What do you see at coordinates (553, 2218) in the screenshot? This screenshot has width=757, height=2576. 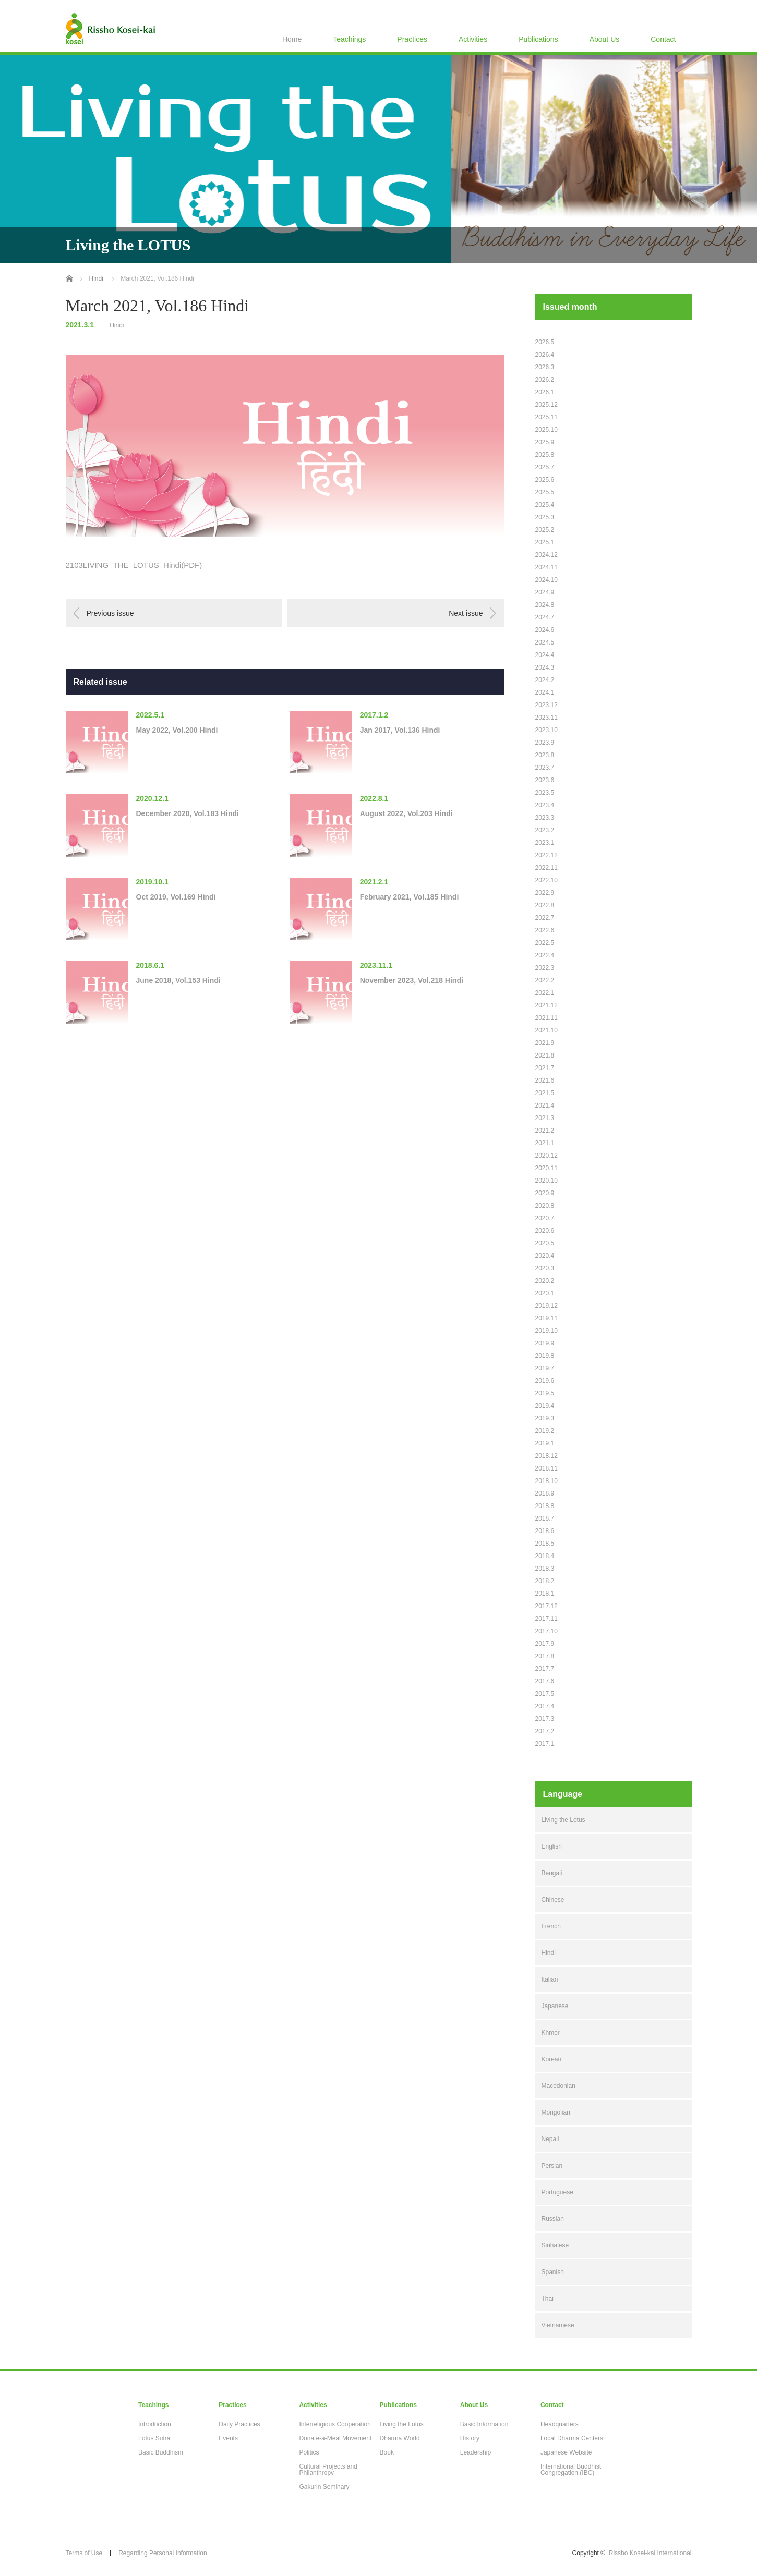 I see `Russian` at bounding box center [553, 2218].